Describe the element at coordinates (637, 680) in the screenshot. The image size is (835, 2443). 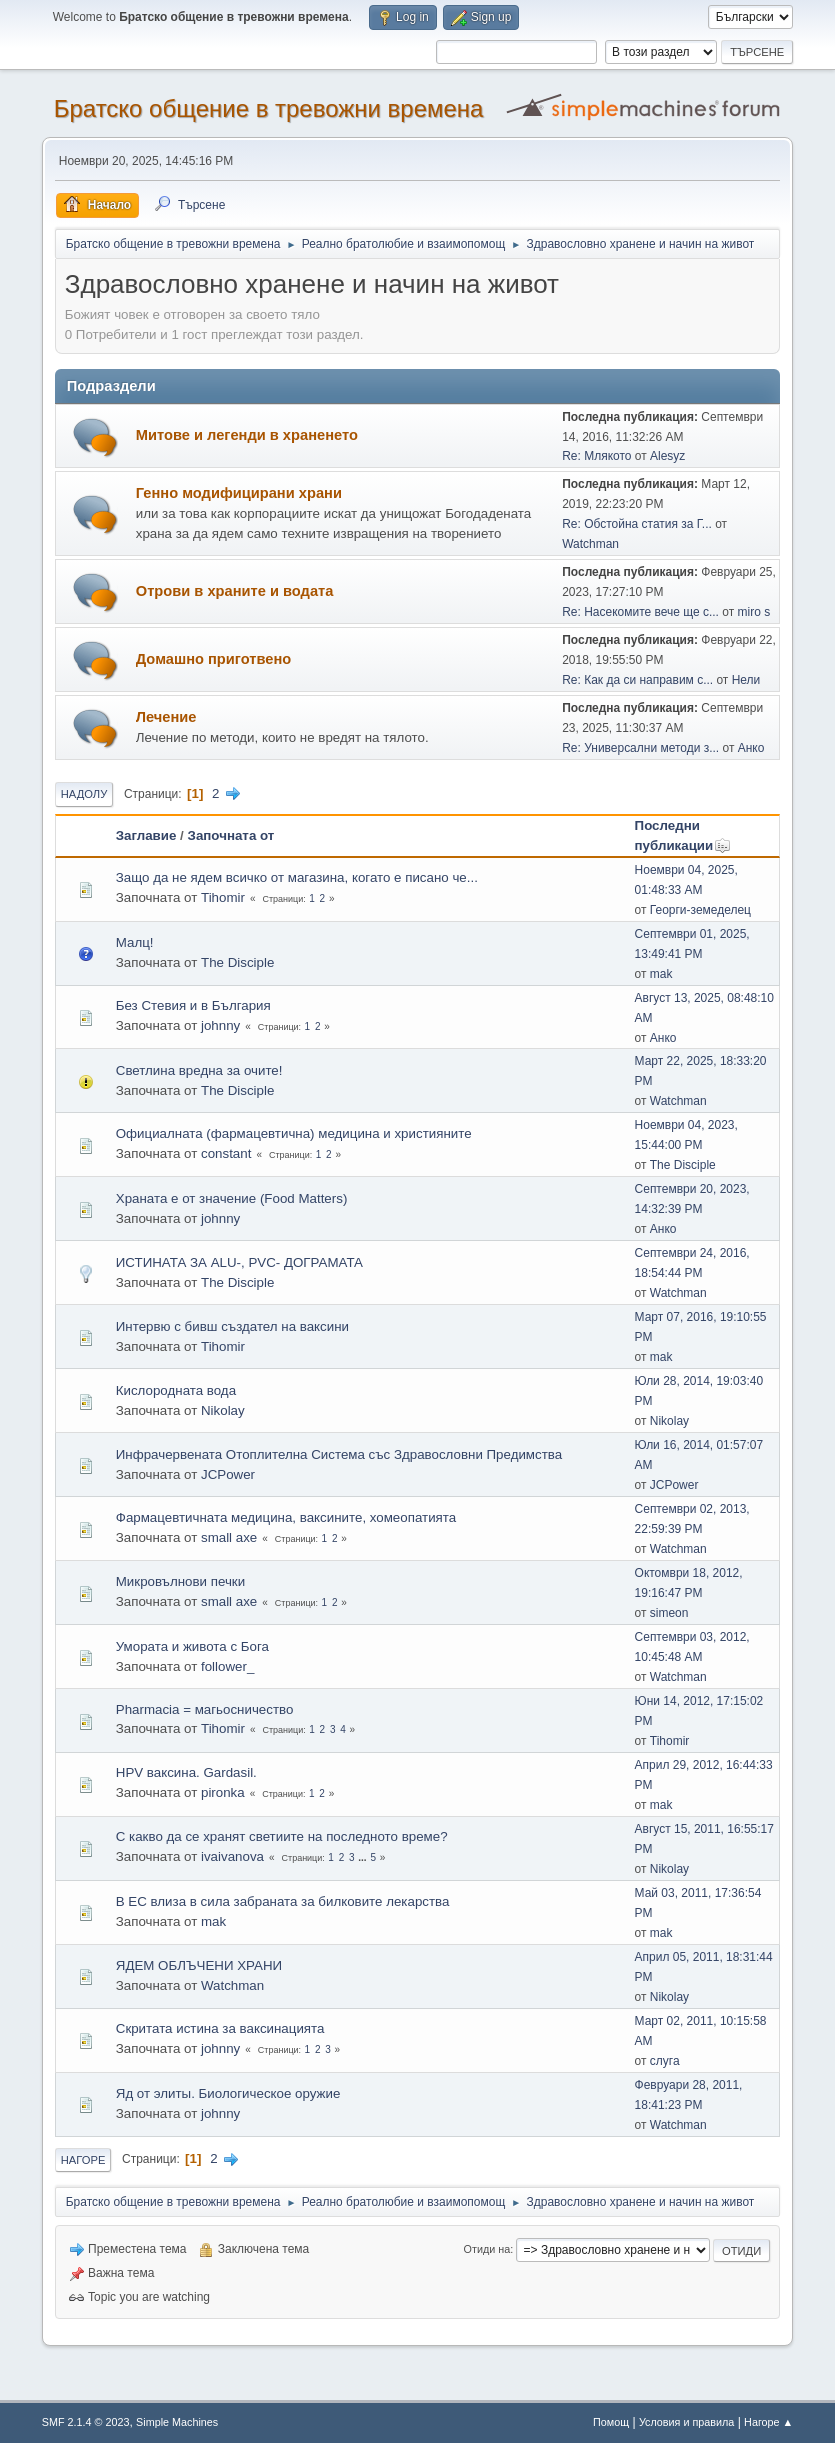
I see `Re: Как да си направим с...` at that location.